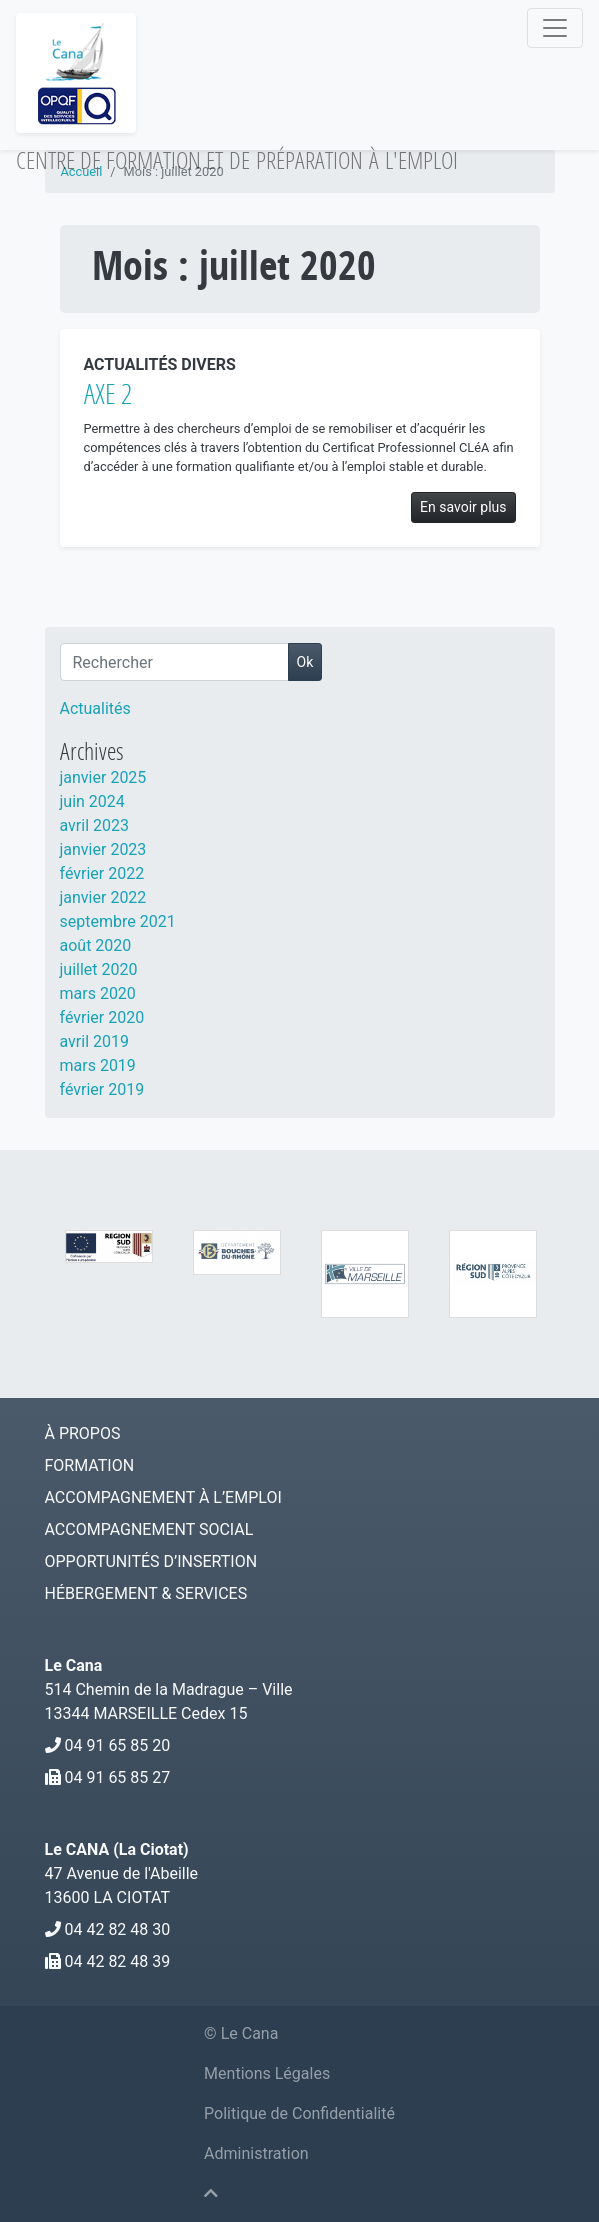 Image resolution: width=599 pixels, height=2222 pixels. Describe the element at coordinates (83, 1433) in the screenshot. I see `À Propos` at that location.